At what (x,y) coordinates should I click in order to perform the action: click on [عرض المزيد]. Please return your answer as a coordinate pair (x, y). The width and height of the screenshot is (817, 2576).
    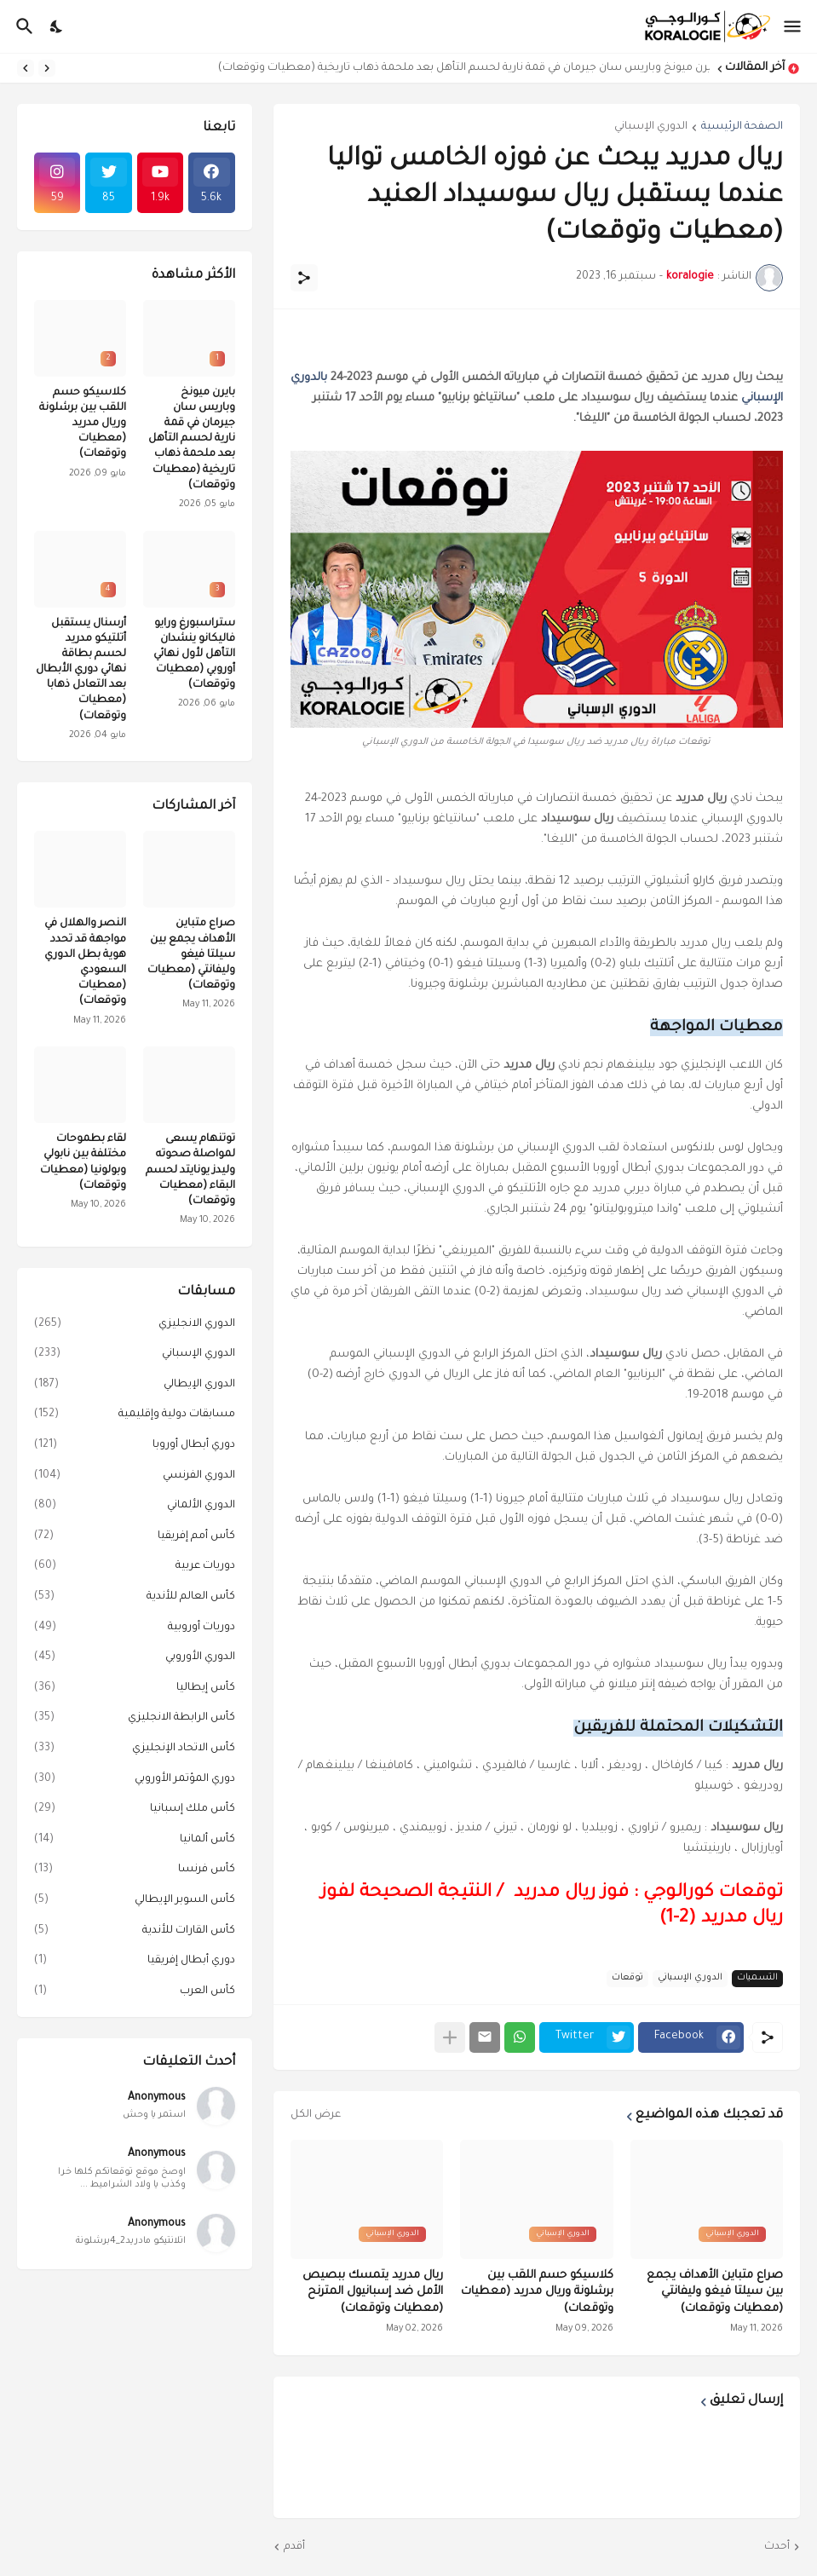
    Looking at the image, I should click on (449, 2037).